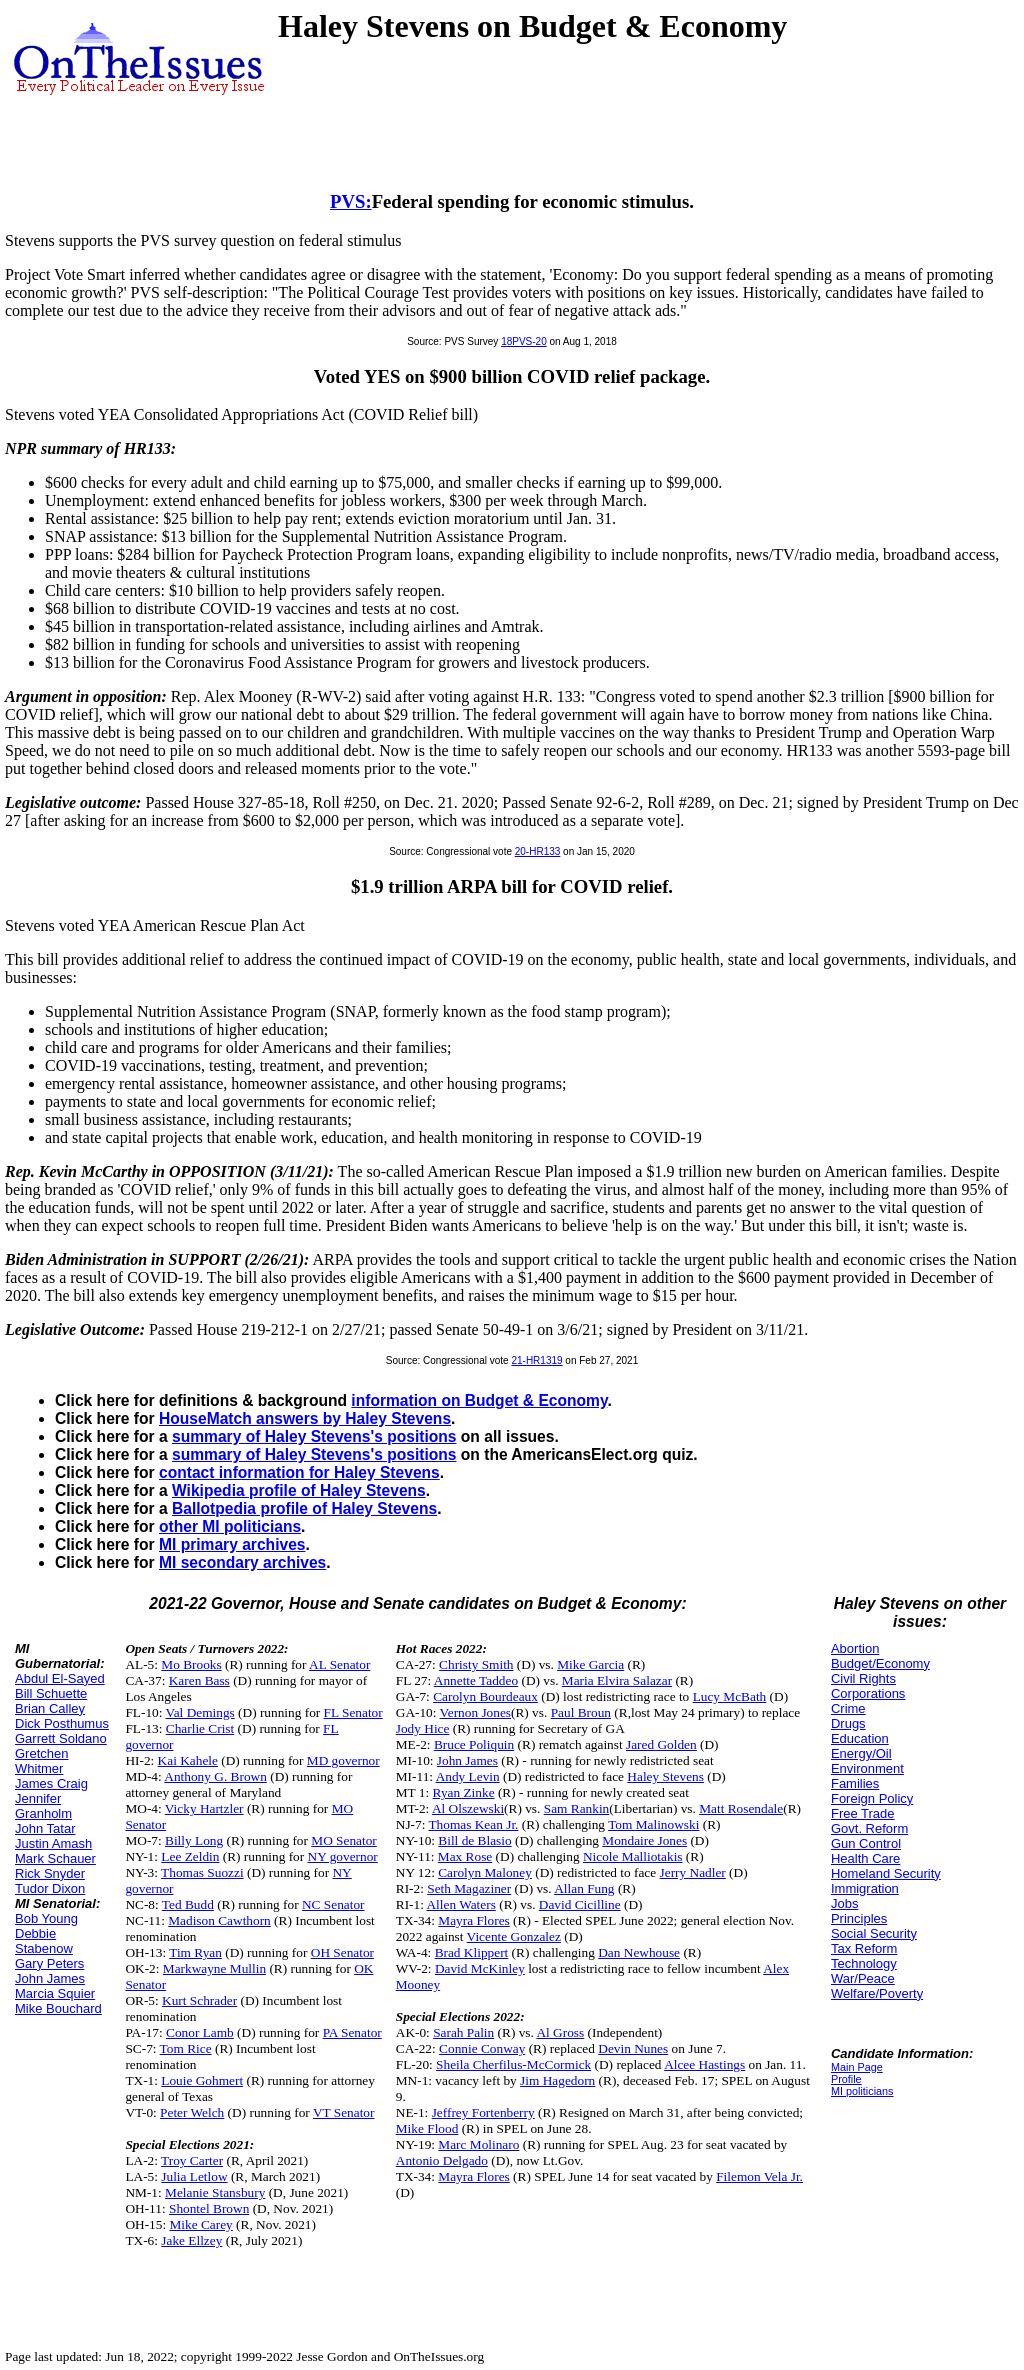  Describe the element at coordinates (848, 1708) in the screenshot. I see `Crime` at that location.